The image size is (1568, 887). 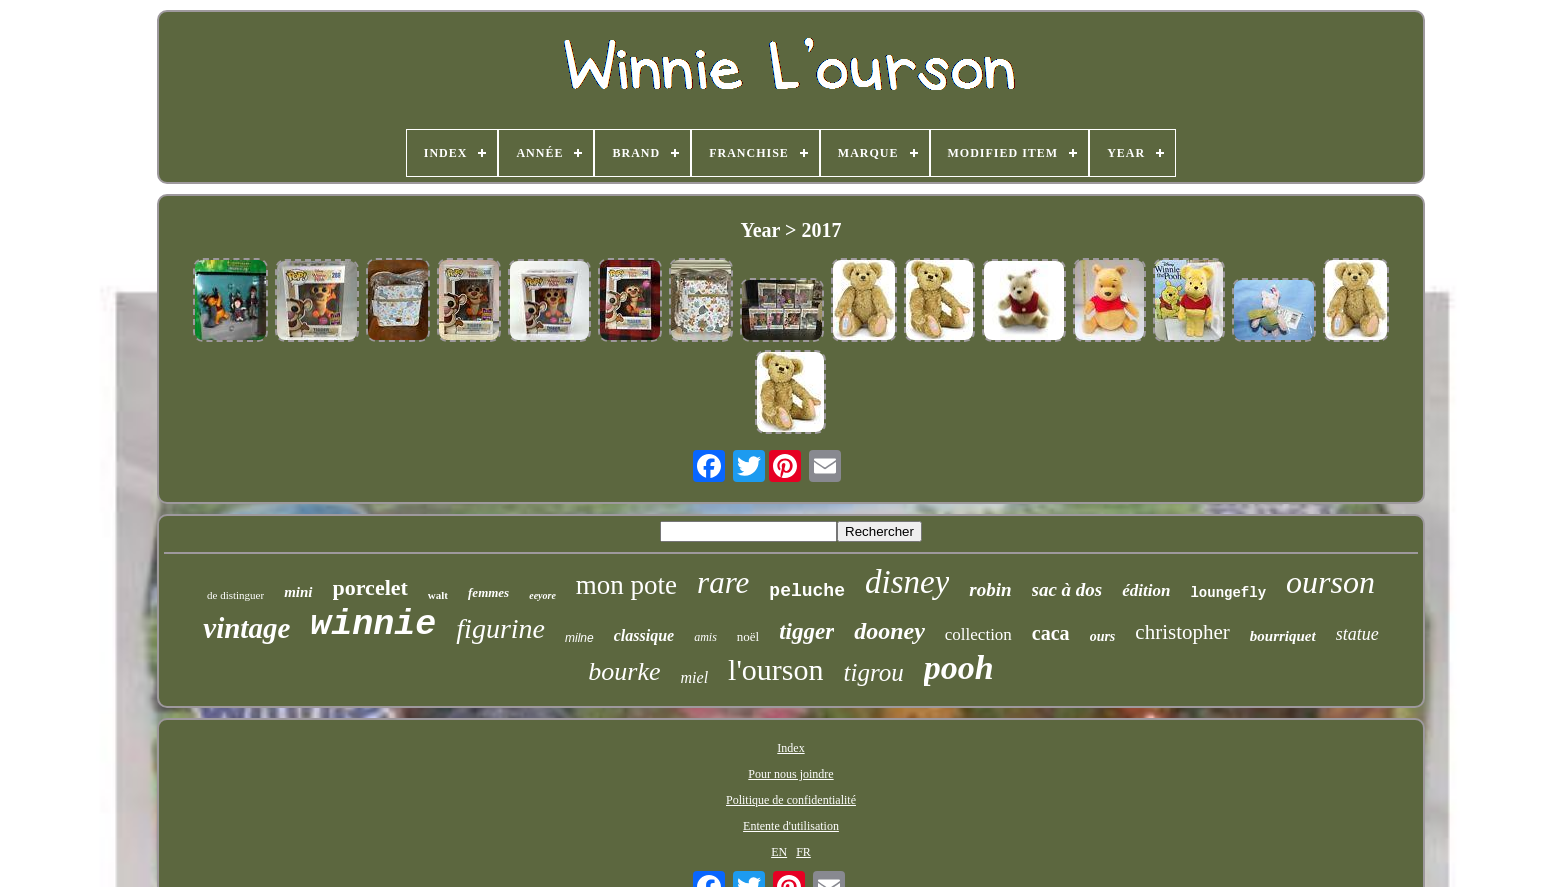 What do you see at coordinates (791, 826) in the screenshot?
I see `Entente d'utilisation` at bounding box center [791, 826].